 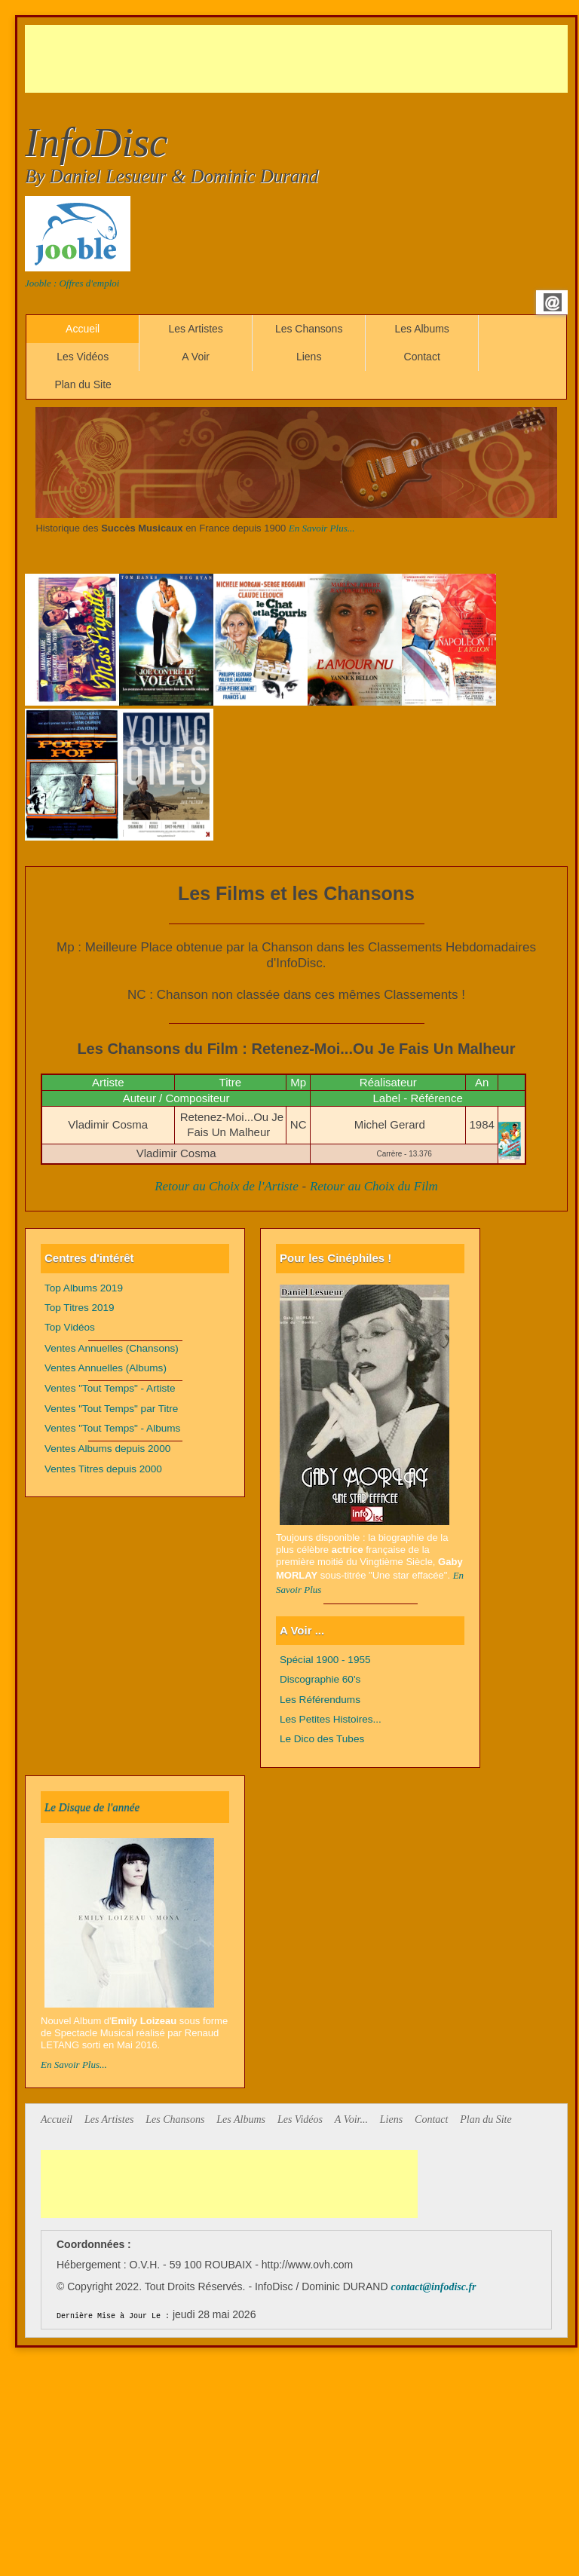 I want to click on Ventes Annuelles (Chansons), so click(x=111, y=1348).